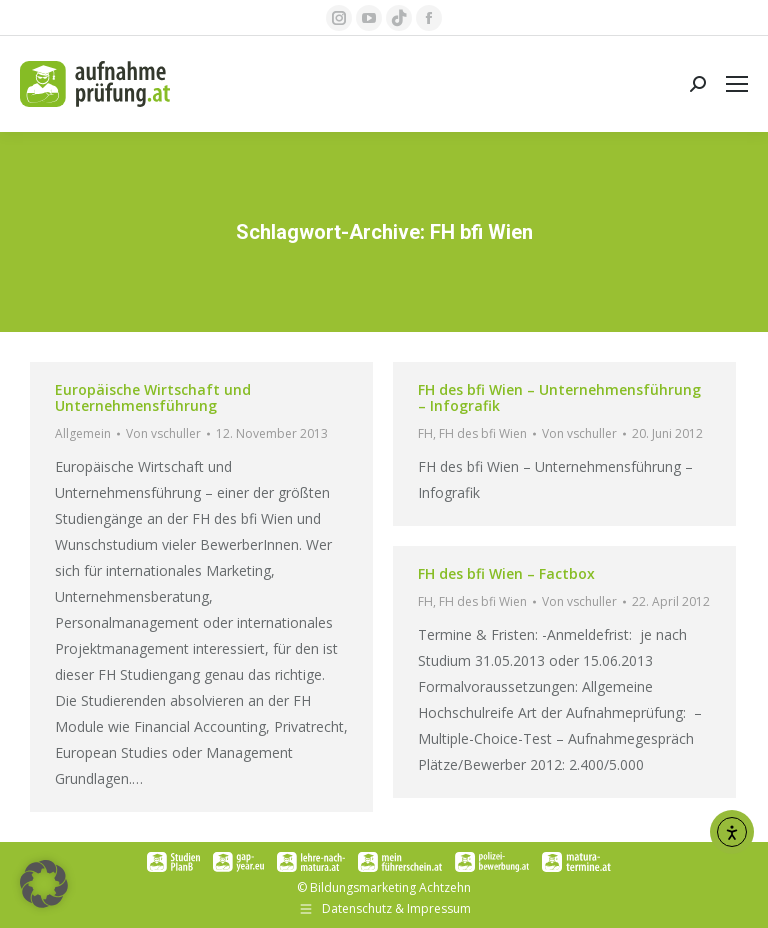 The width and height of the screenshot is (768, 928). What do you see at coordinates (83, 433) in the screenshot?
I see `Allgemein` at bounding box center [83, 433].